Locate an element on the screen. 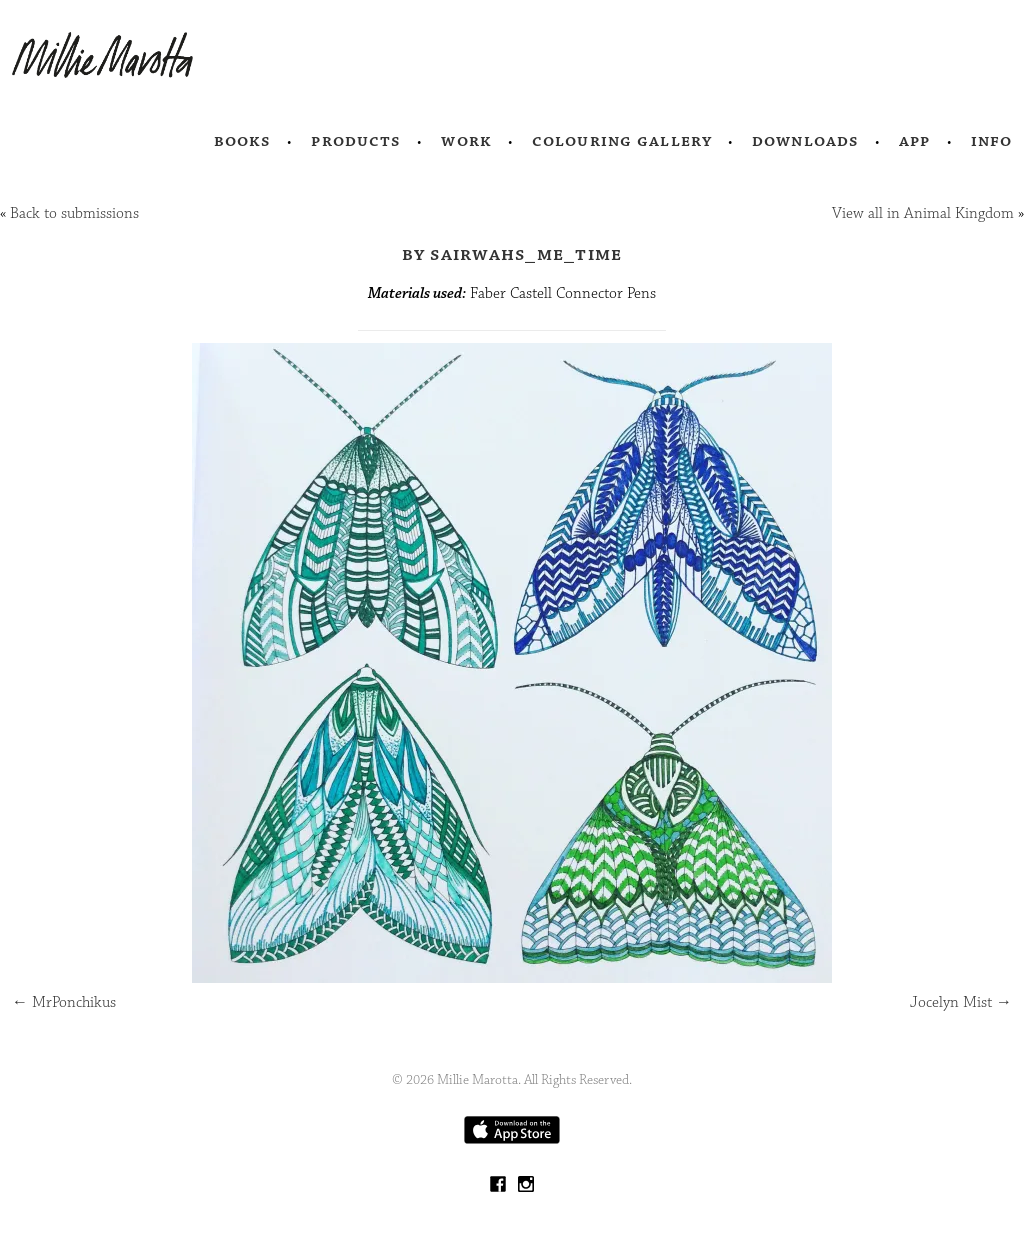  Info is located at coordinates (992, 141).